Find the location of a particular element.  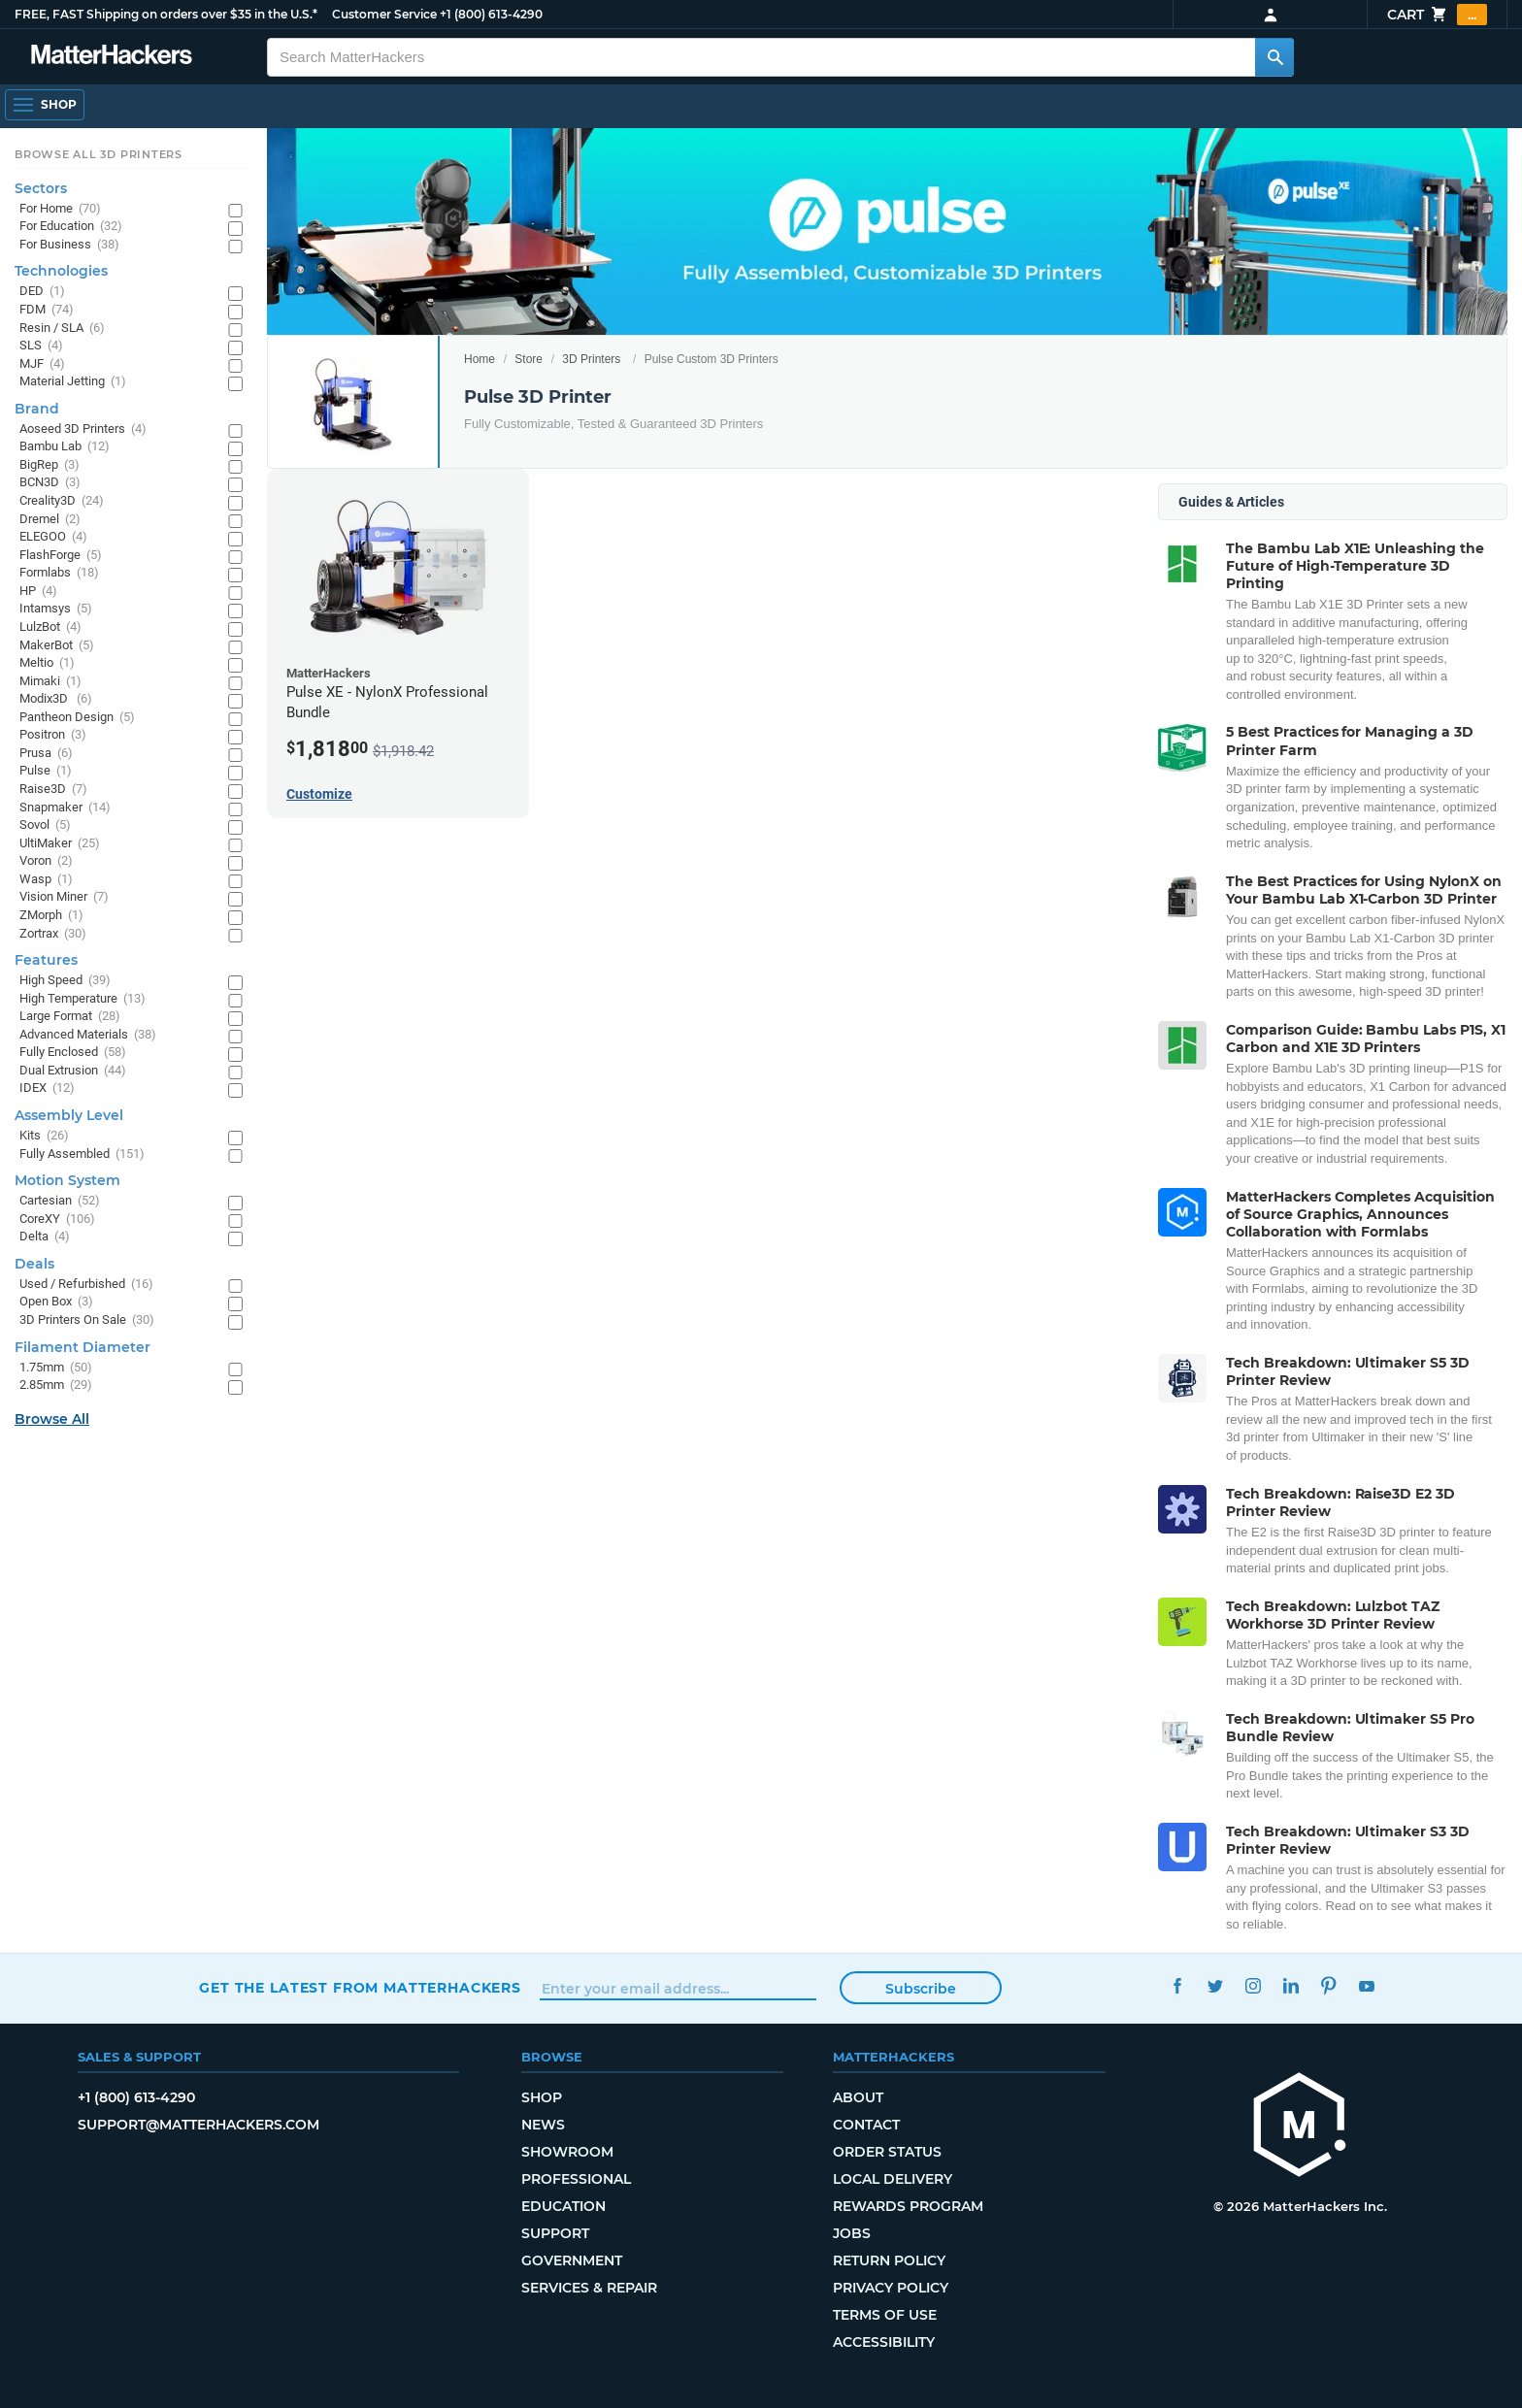

Features is located at coordinates (46, 960).